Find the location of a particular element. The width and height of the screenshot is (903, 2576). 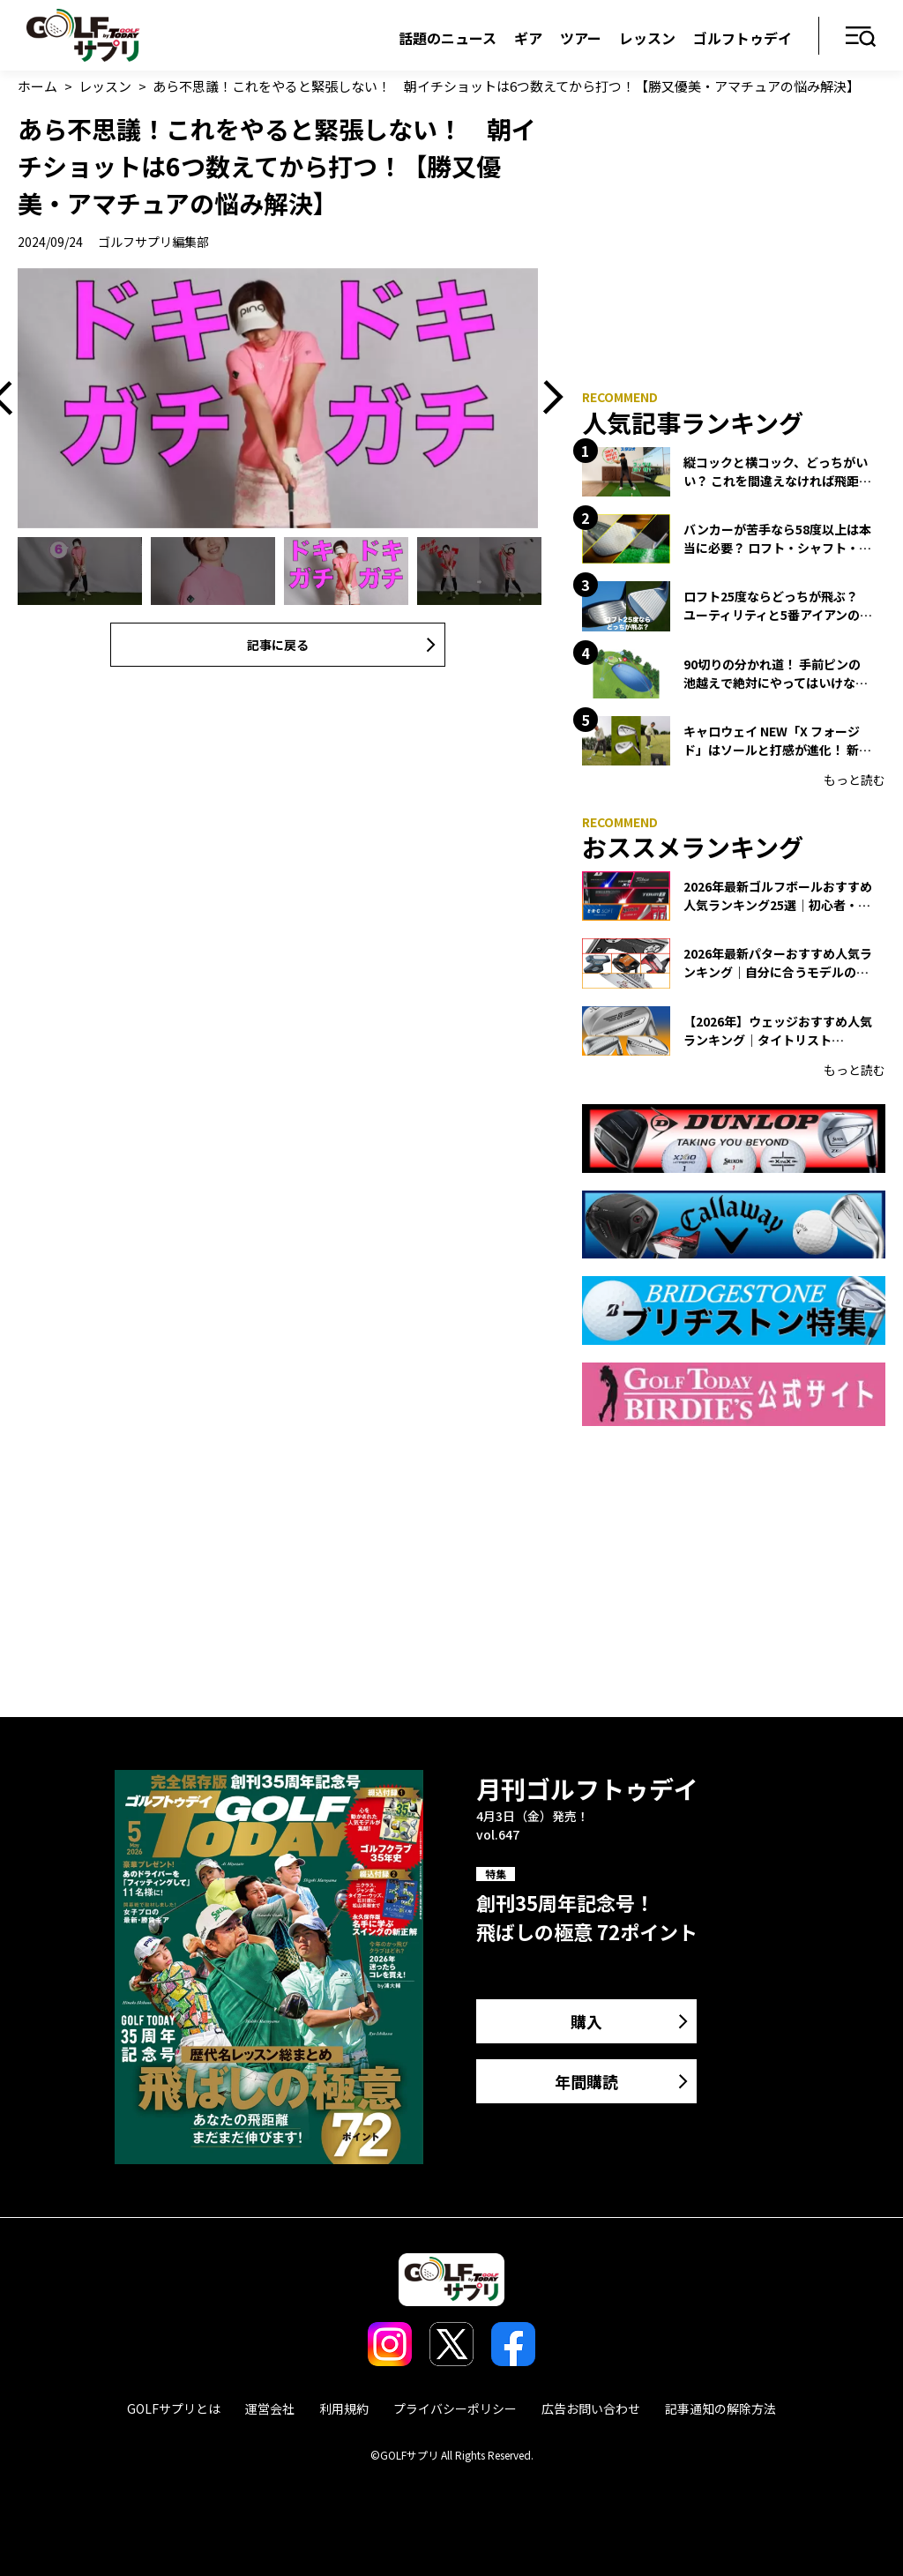

運営会社 is located at coordinates (270, 2408).